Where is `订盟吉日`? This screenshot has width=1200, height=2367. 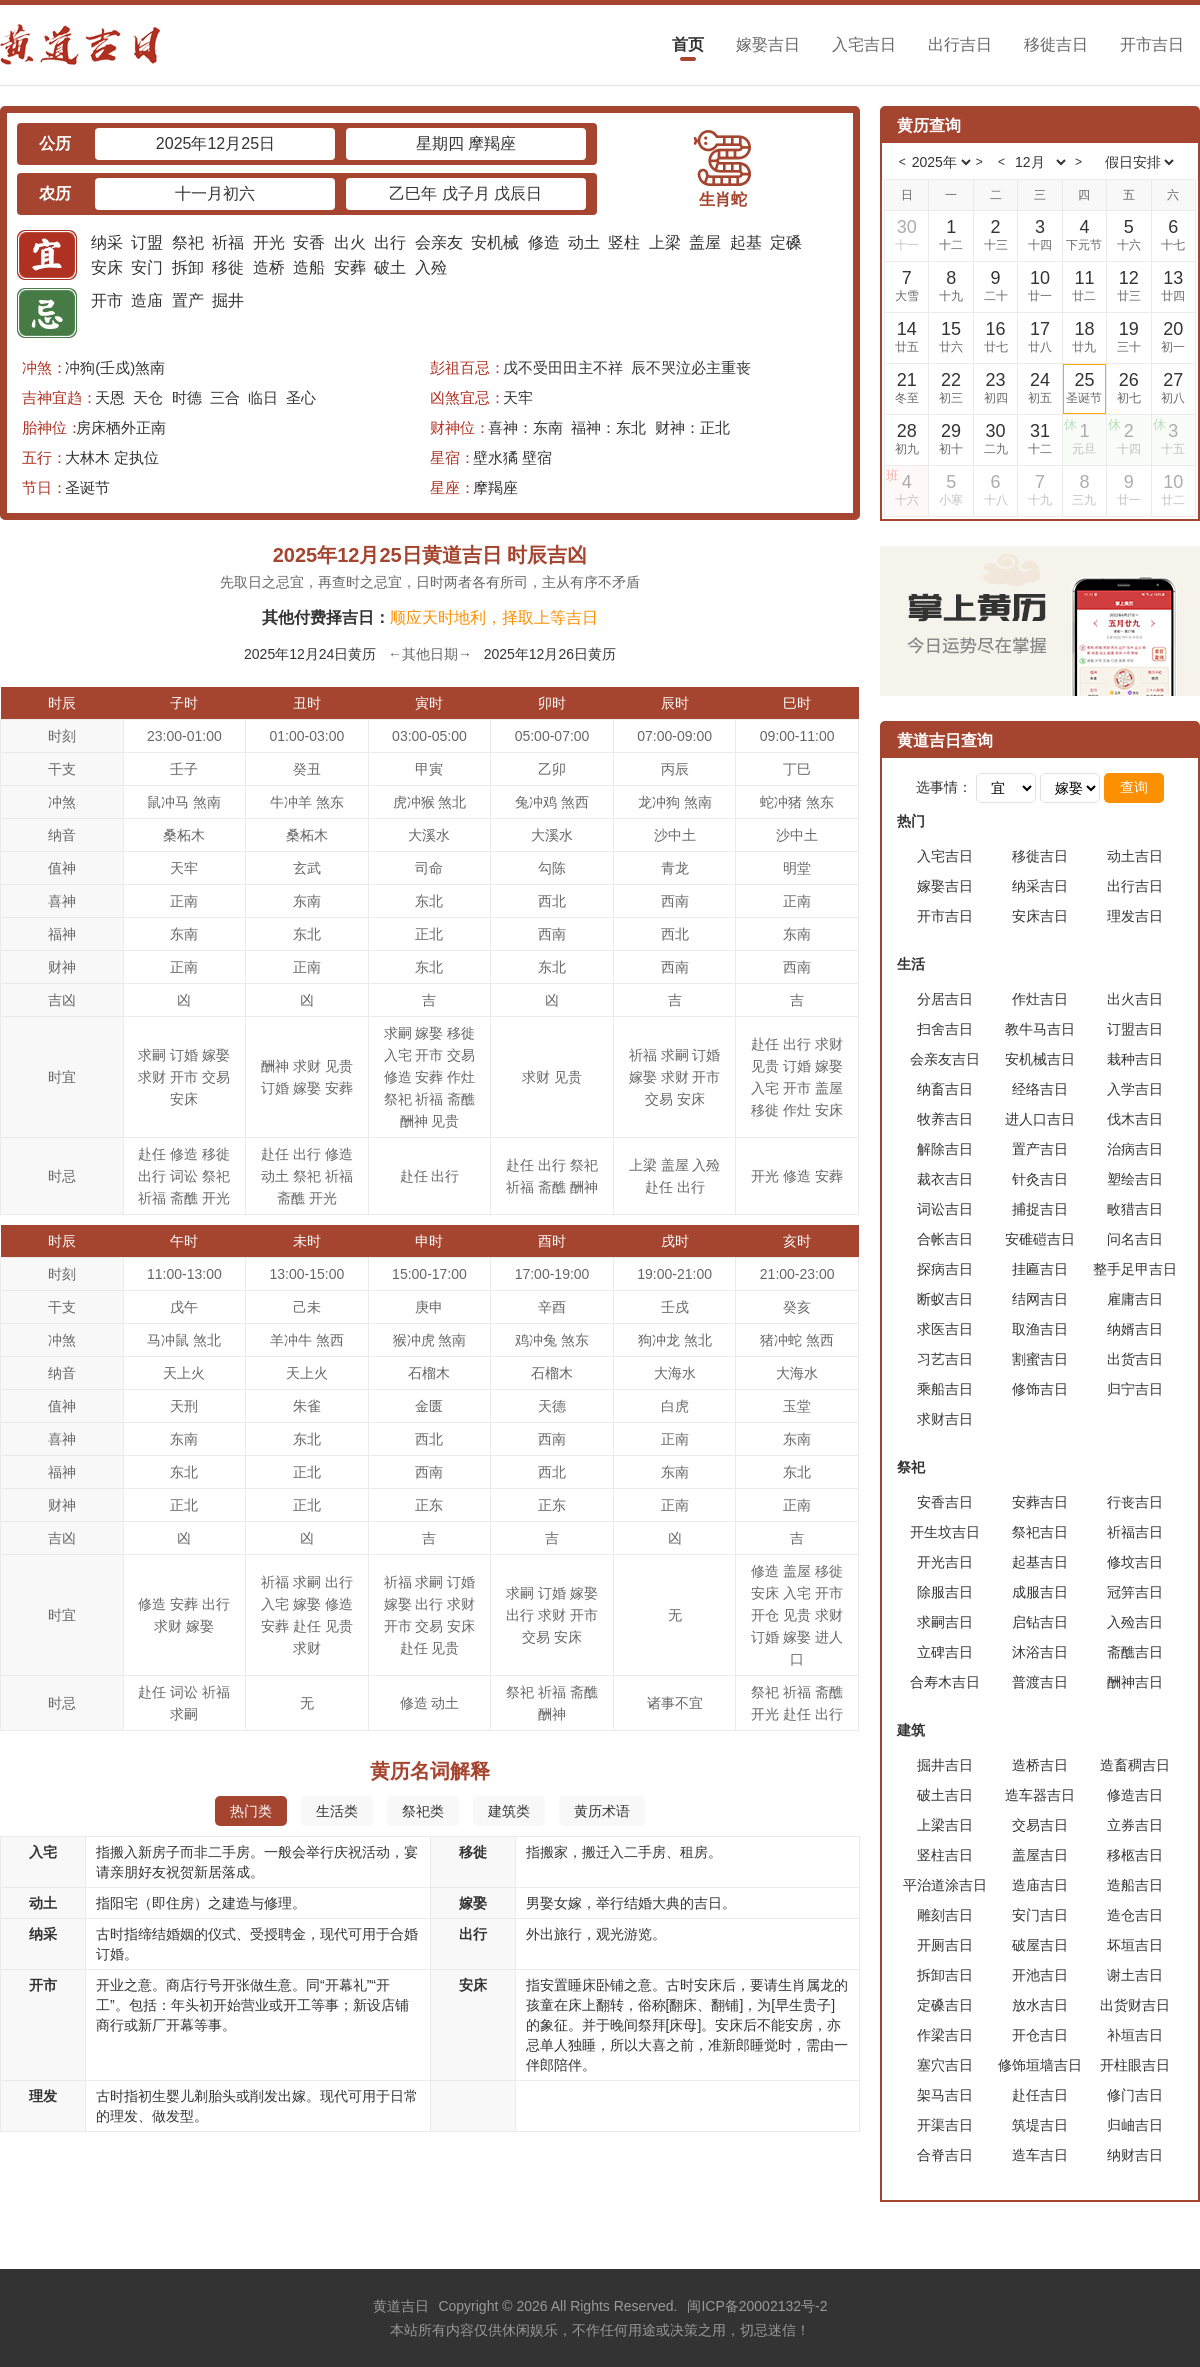 订盟吉日 is located at coordinates (1135, 1029).